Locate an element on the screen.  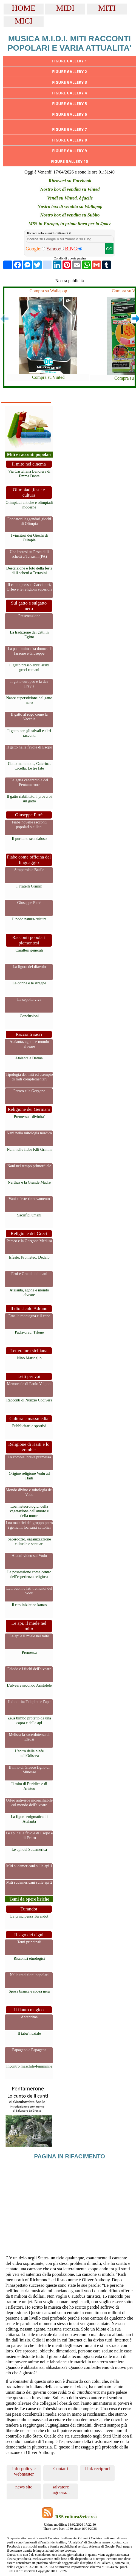
Nerthus e la Grande Madre is located at coordinates (29, 1182).